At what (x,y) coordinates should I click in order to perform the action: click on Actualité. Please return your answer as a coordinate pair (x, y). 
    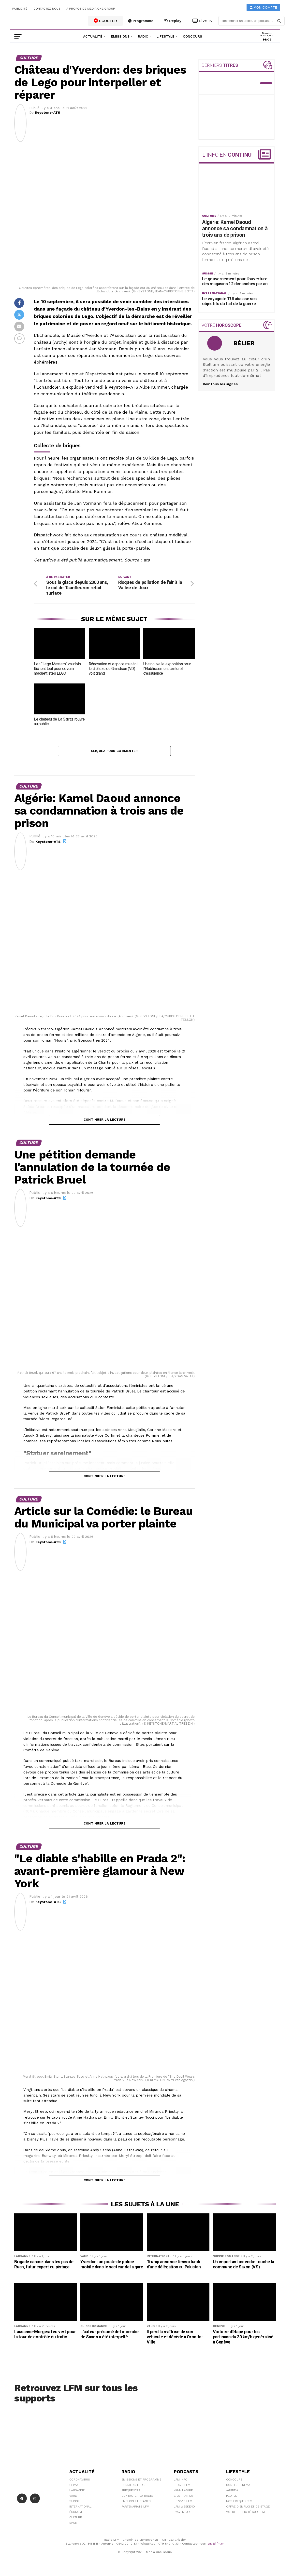
    Looking at the image, I should click on (93, 36).